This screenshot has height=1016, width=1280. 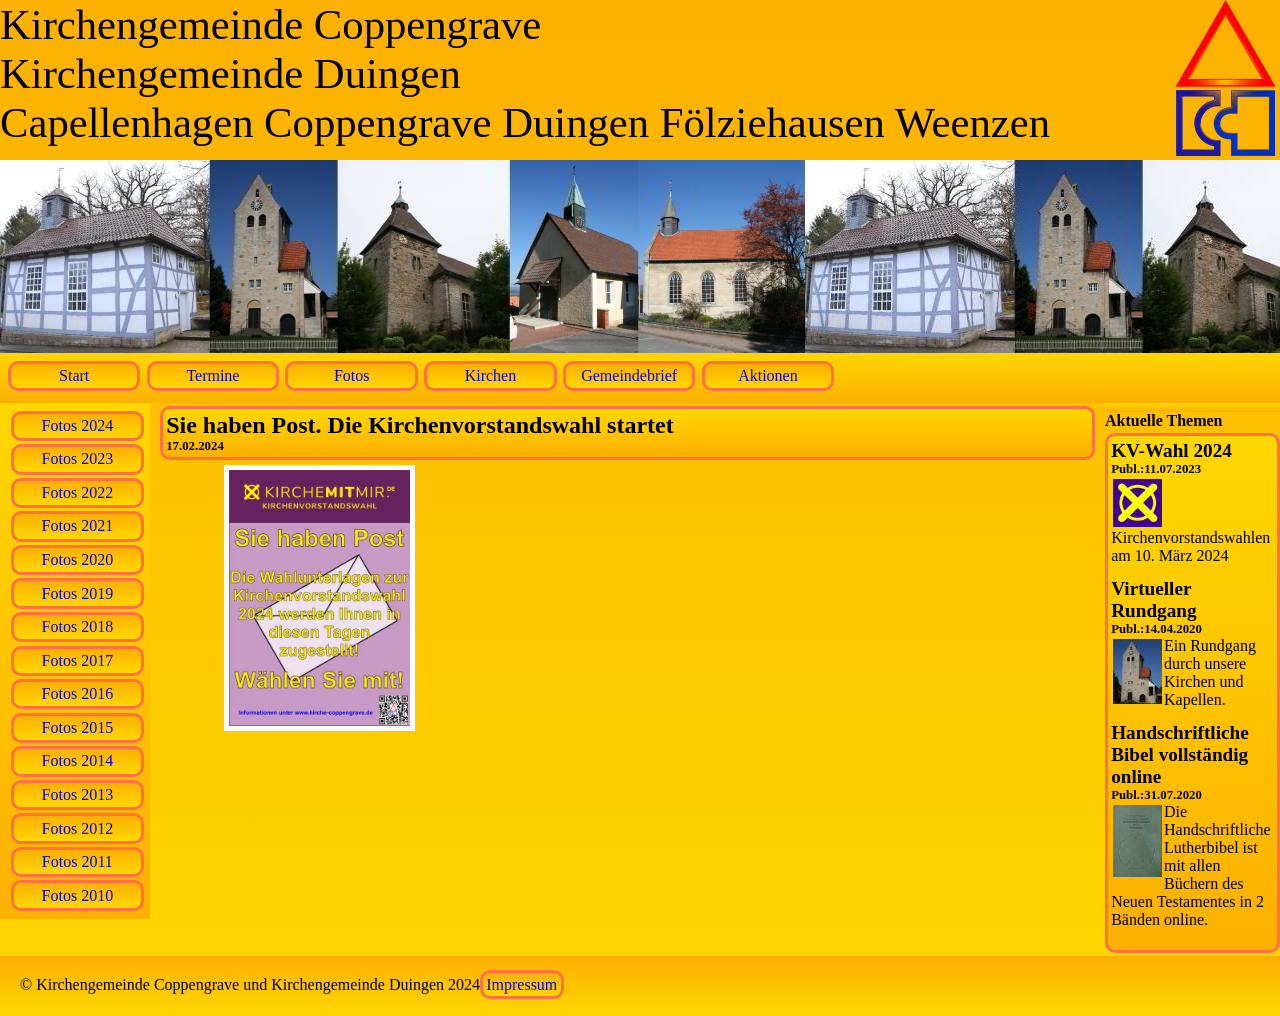 What do you see at coordinates (352, 375) in the screenshot?
I see `Fotos` at bounding box center [352, 375].